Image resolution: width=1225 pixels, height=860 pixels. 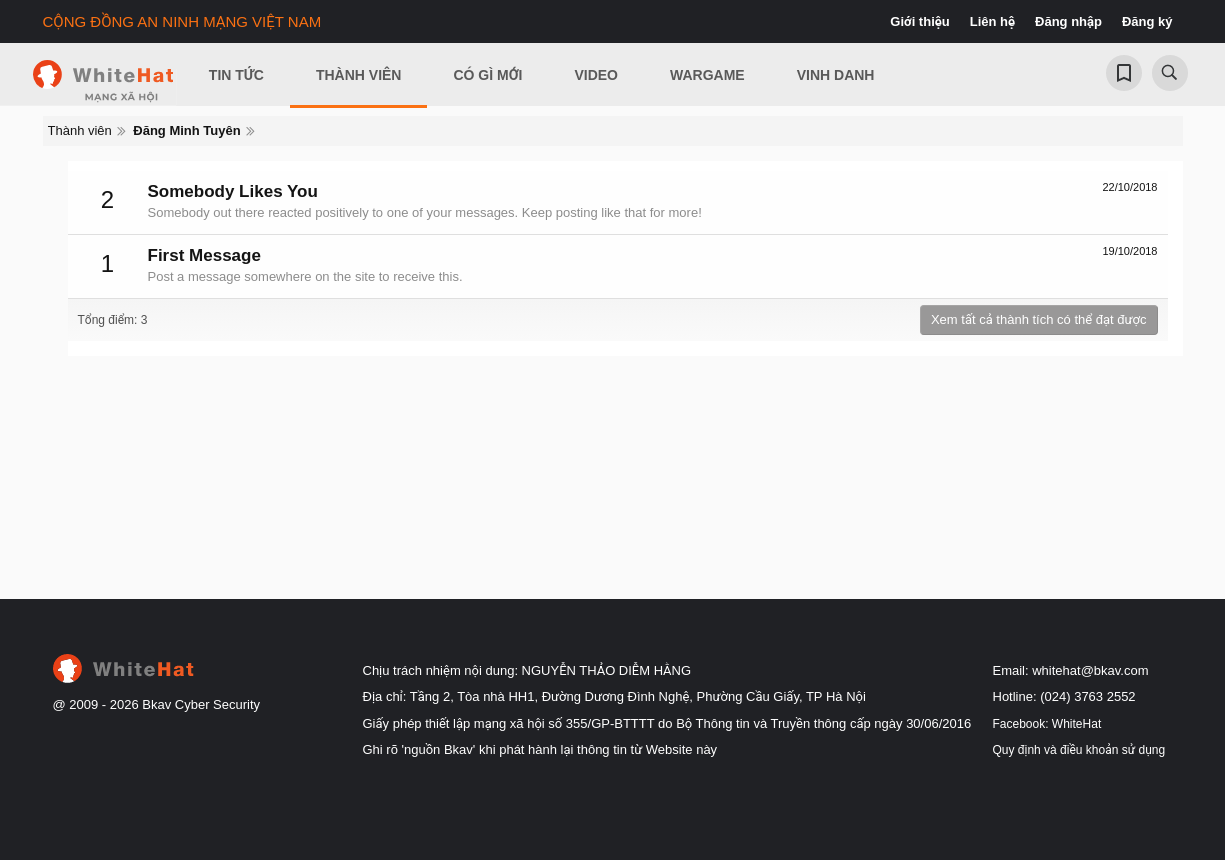 I want to click on Facebook: WhiteHat, so click(x=1047, y=724).